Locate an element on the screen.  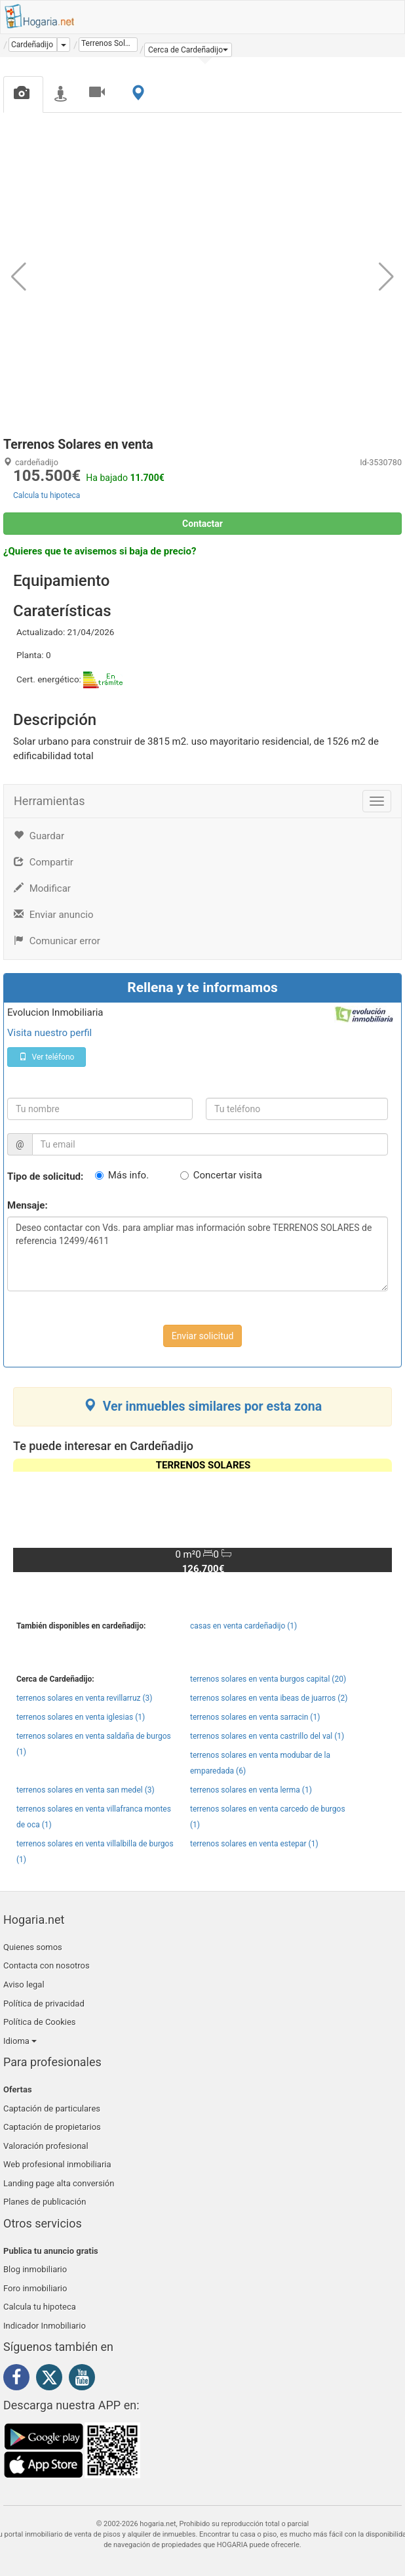
Concertar visita is located at coordinates (227, 1175).